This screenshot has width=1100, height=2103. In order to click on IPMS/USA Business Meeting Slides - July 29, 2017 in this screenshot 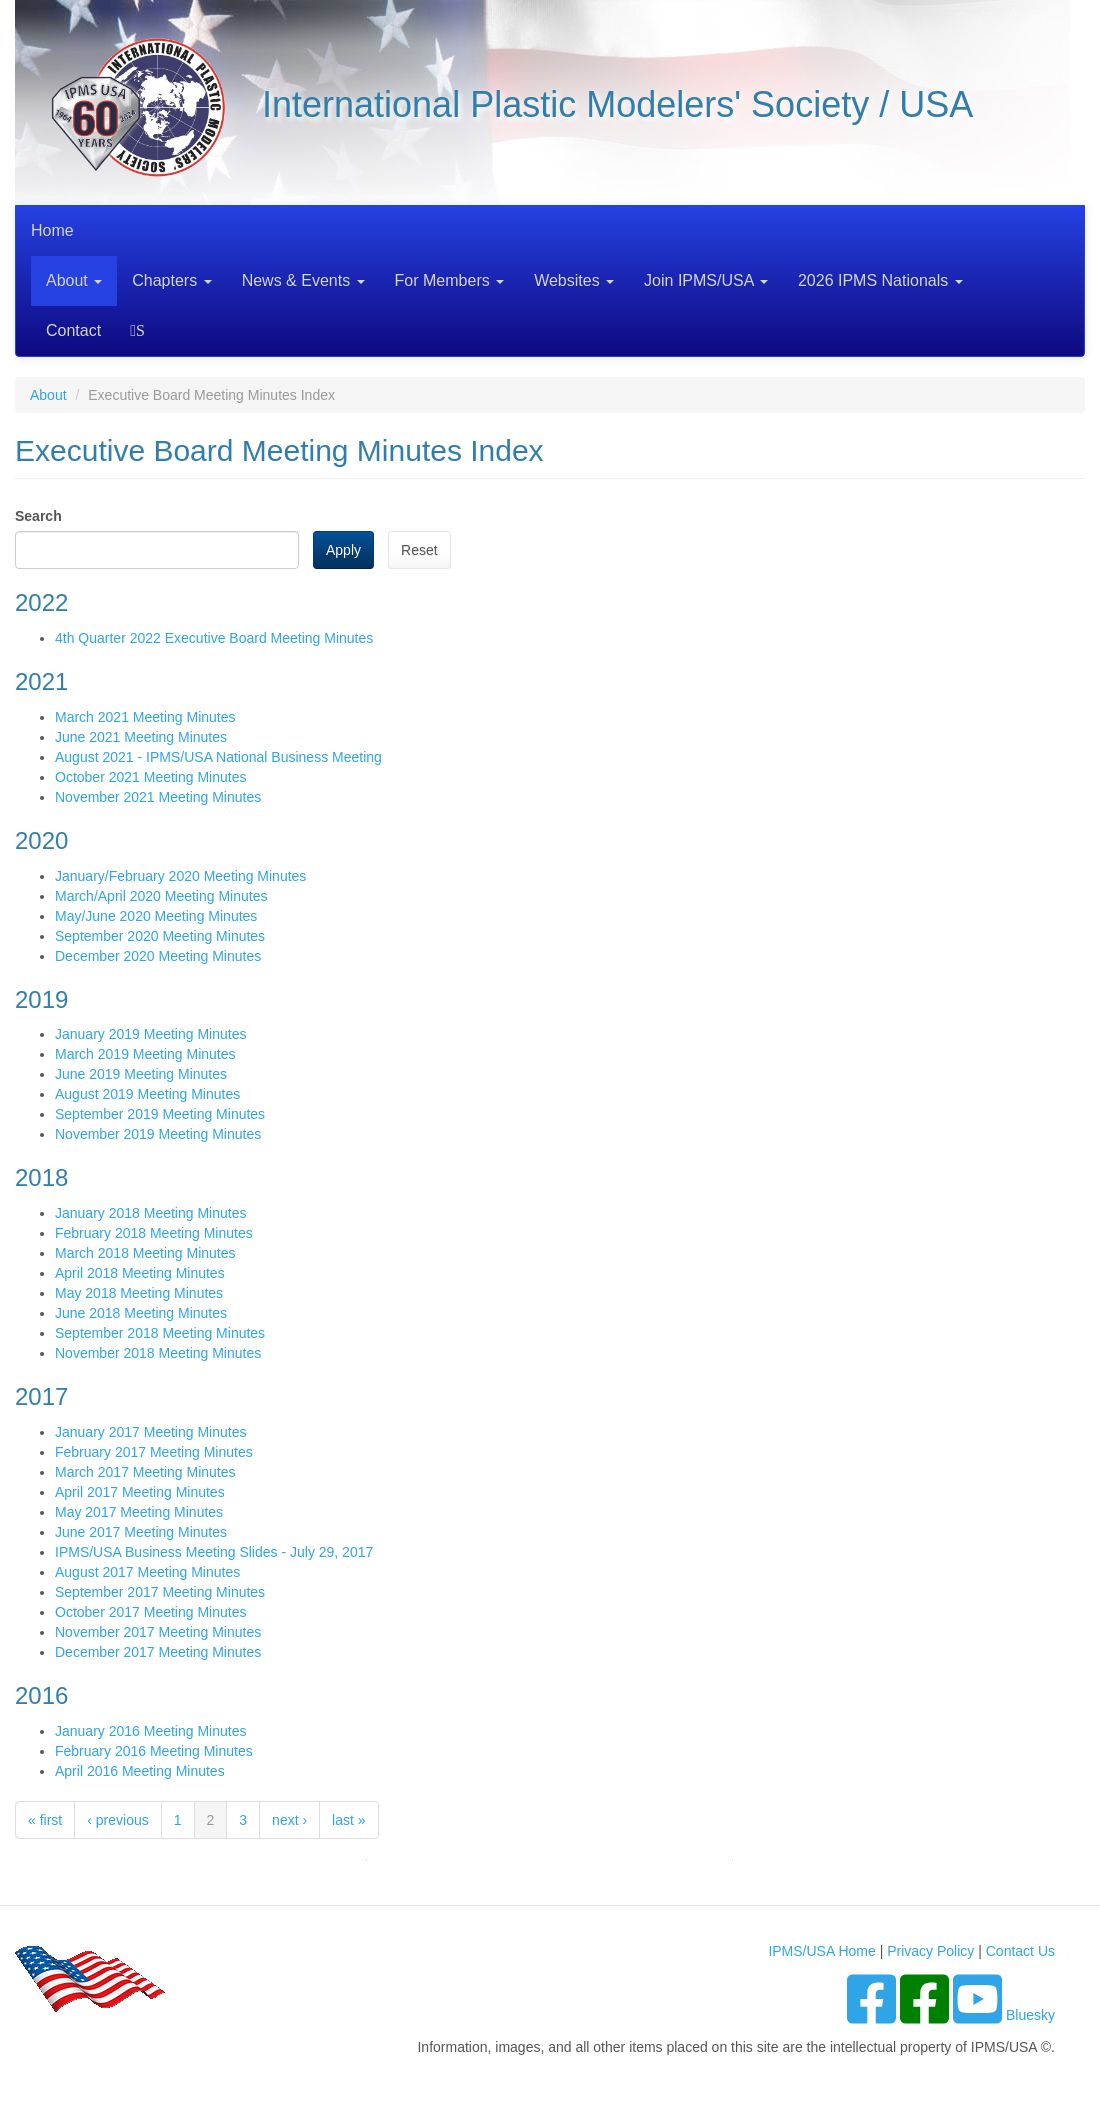, I will do `click(214, 1552)`.